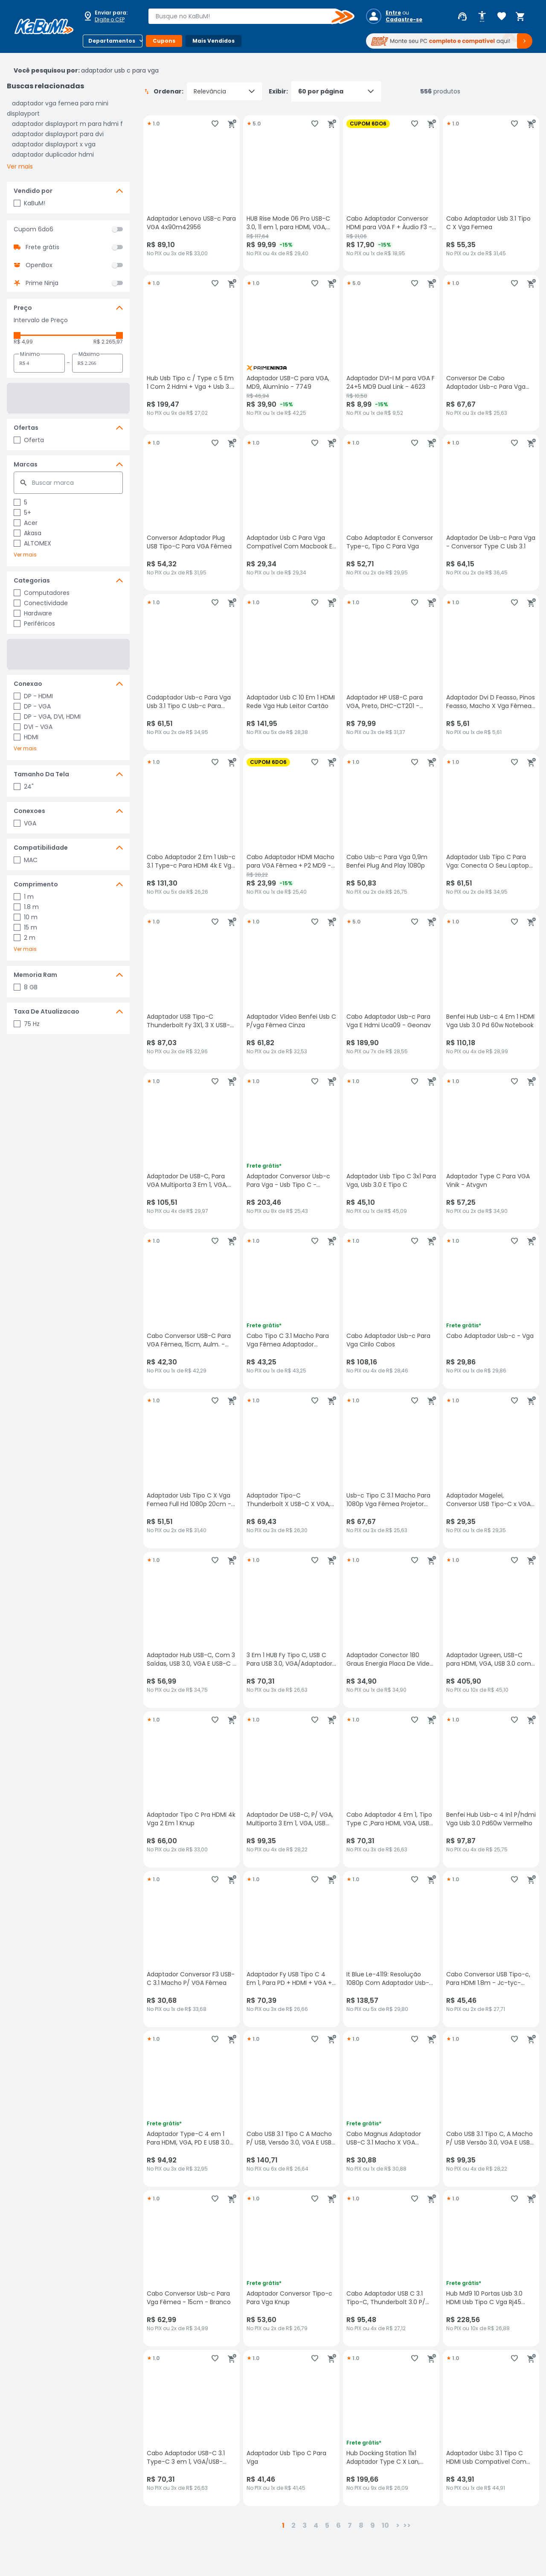 Image resolution: width=546 pixels, height=2576 pixels. Describe the element at coordinates (316, 2525) in the screenshot. I see `4 [button]` at that location.